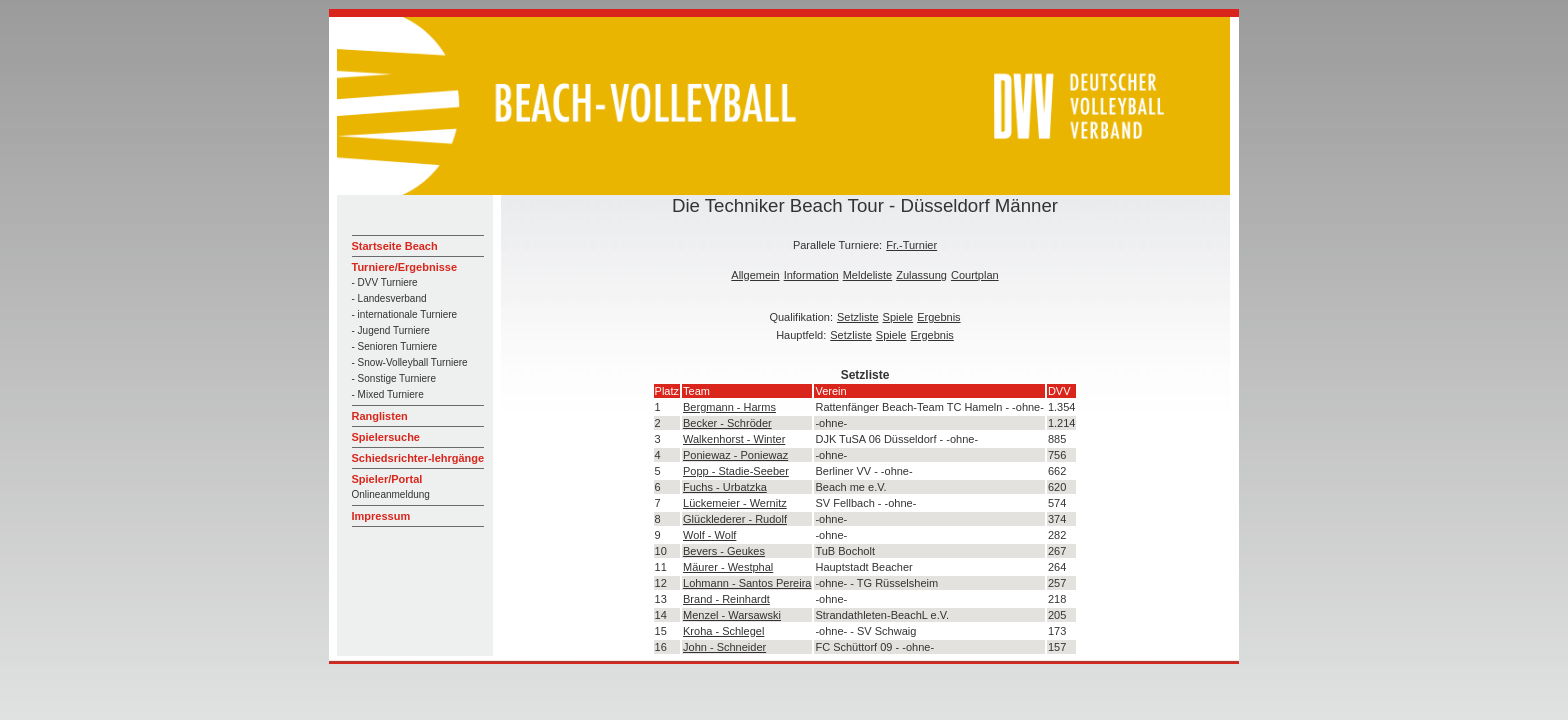 The image size is (1568, 720). Describe the element at coordinates (395, 246) in the screenshot. I see `Startseite Beach` at that location.